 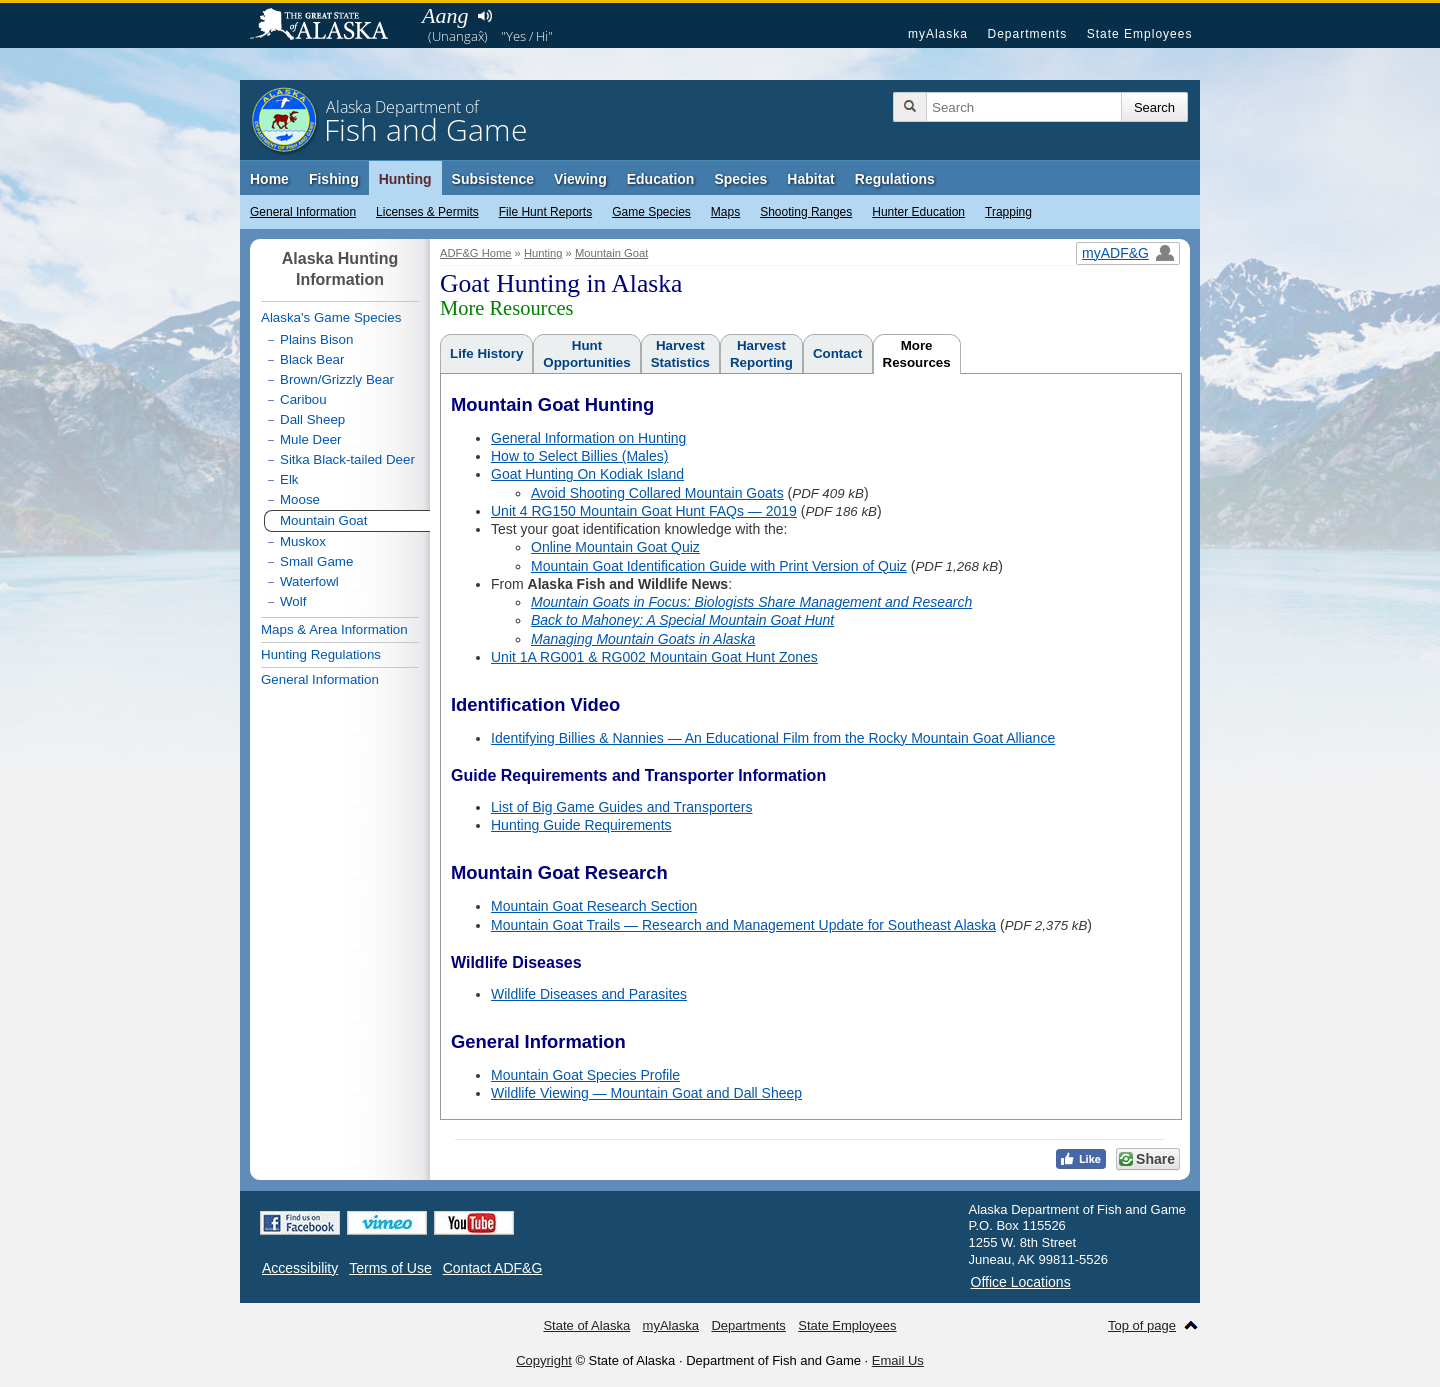 I want to click on Departments, so click(x=1027, y=34).